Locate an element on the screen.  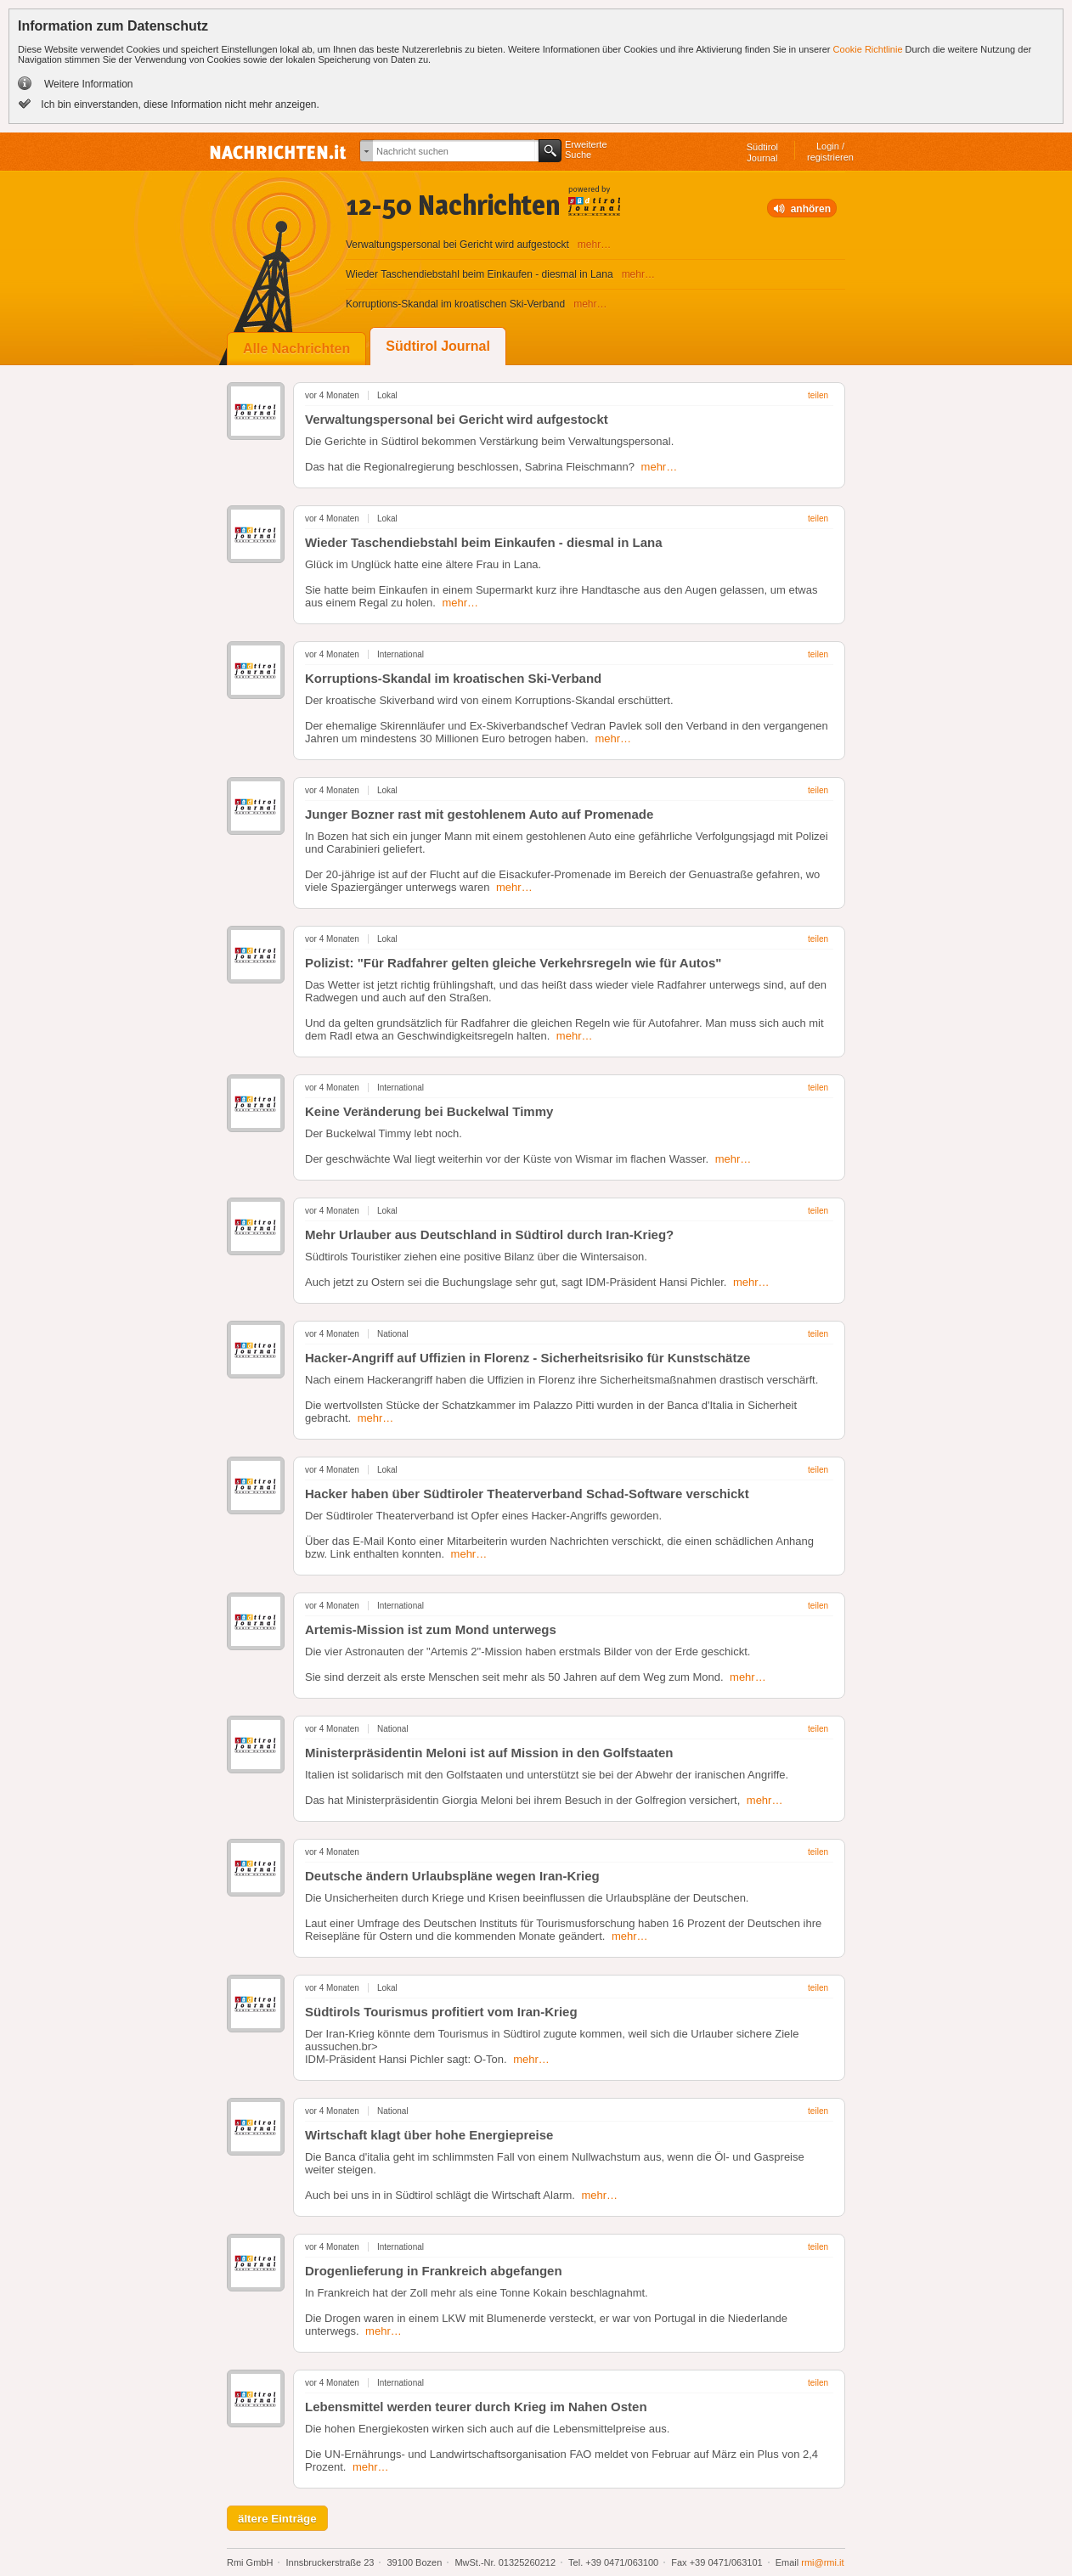
Alle Nachrichten is located at coordinates (296, 348).